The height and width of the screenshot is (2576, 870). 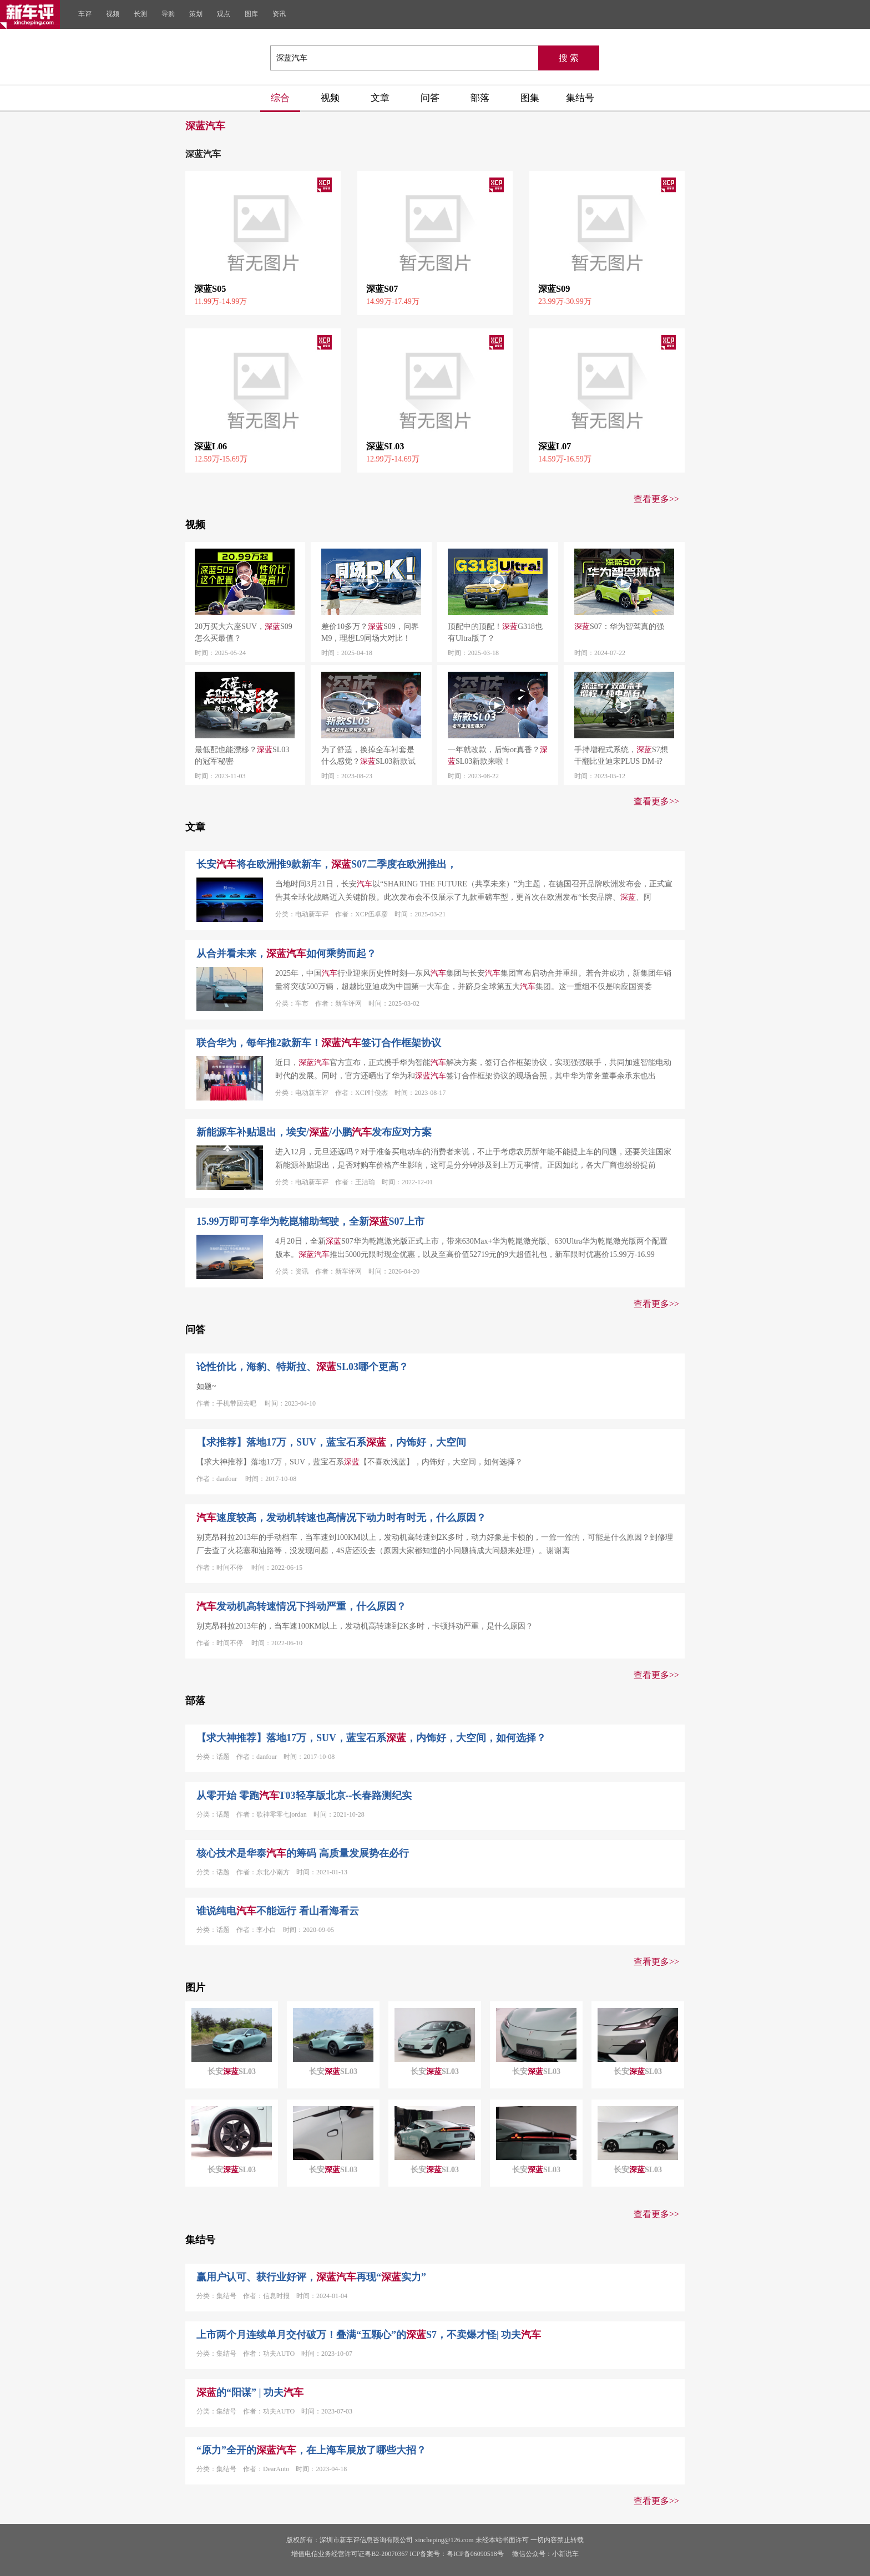 I want to click on 视频, so click(x=112, y=14).